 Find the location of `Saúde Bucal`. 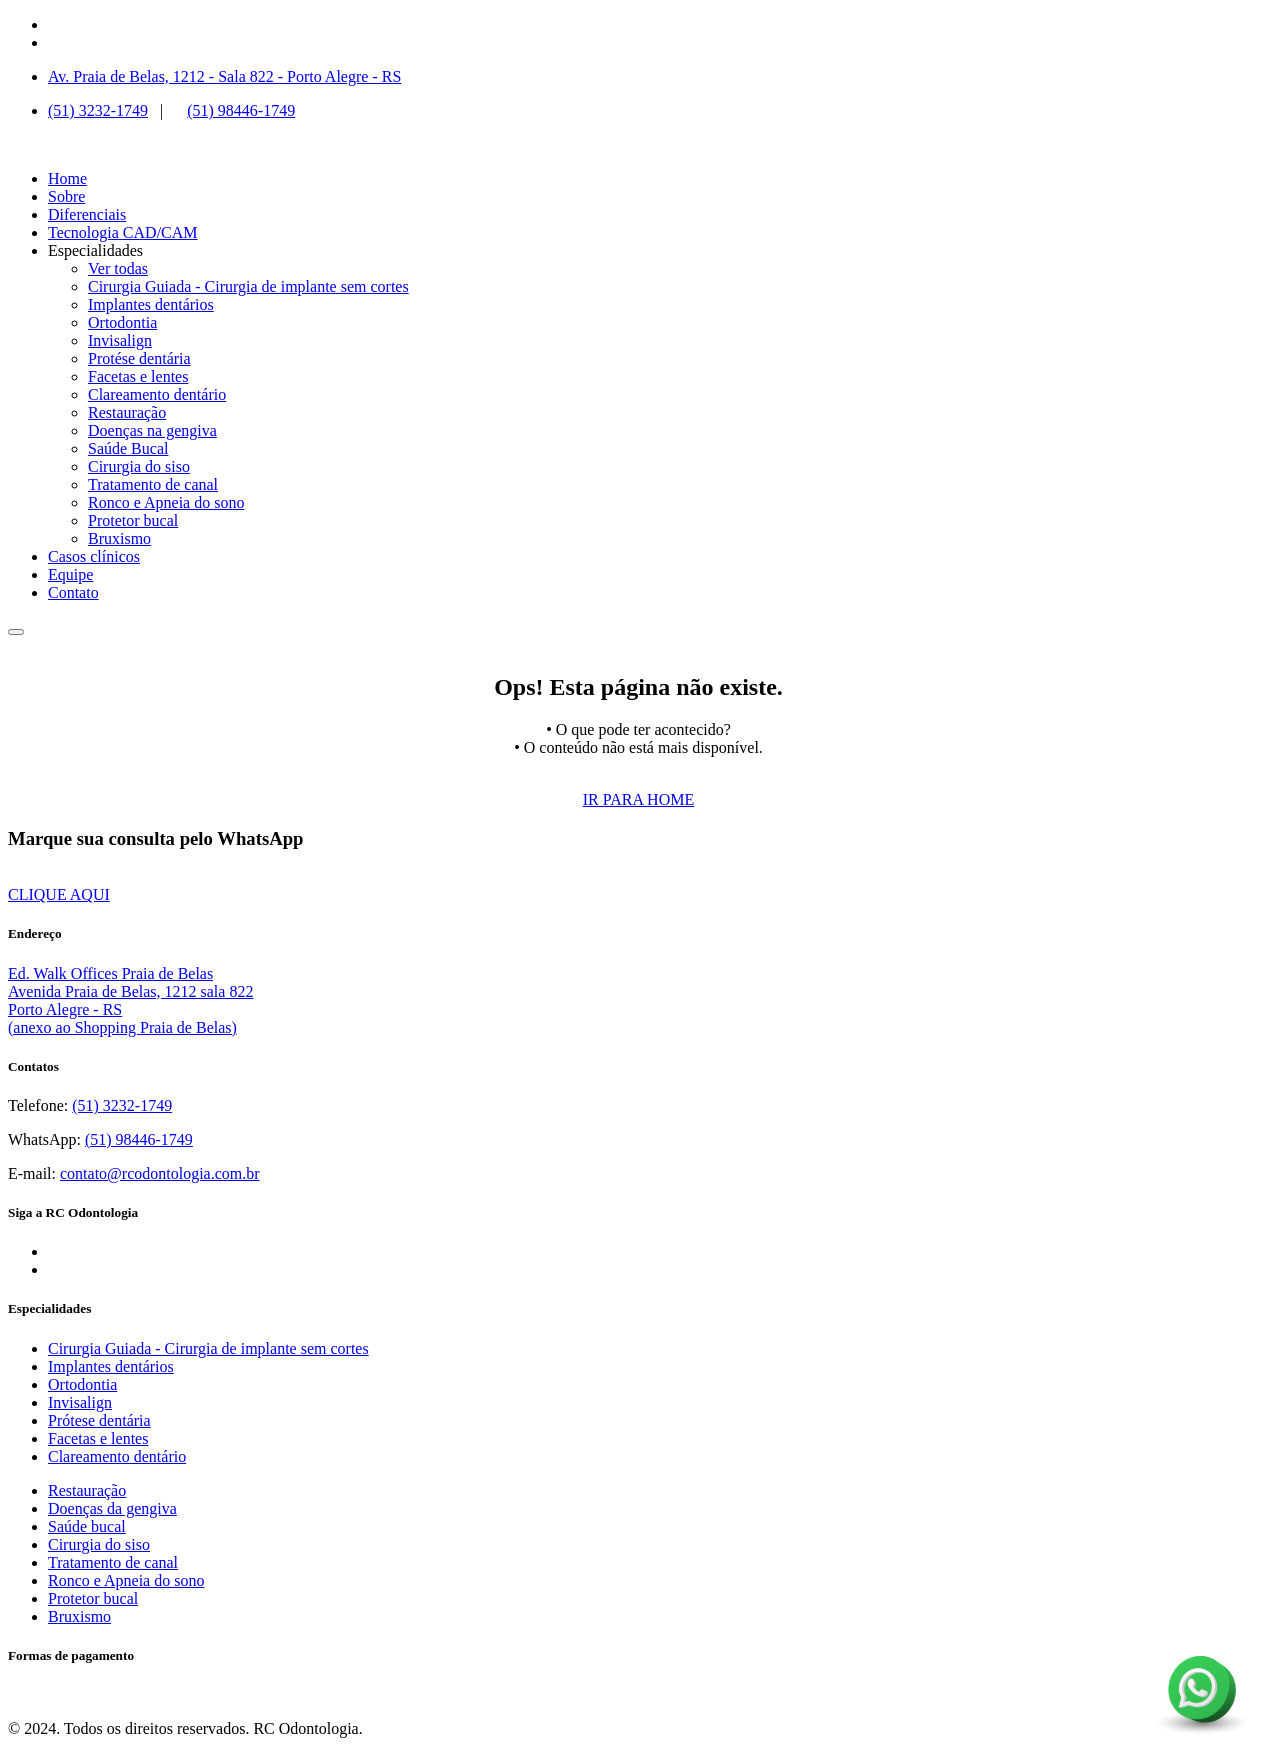

Saúde Bucal is located at coordinates (128, 448).